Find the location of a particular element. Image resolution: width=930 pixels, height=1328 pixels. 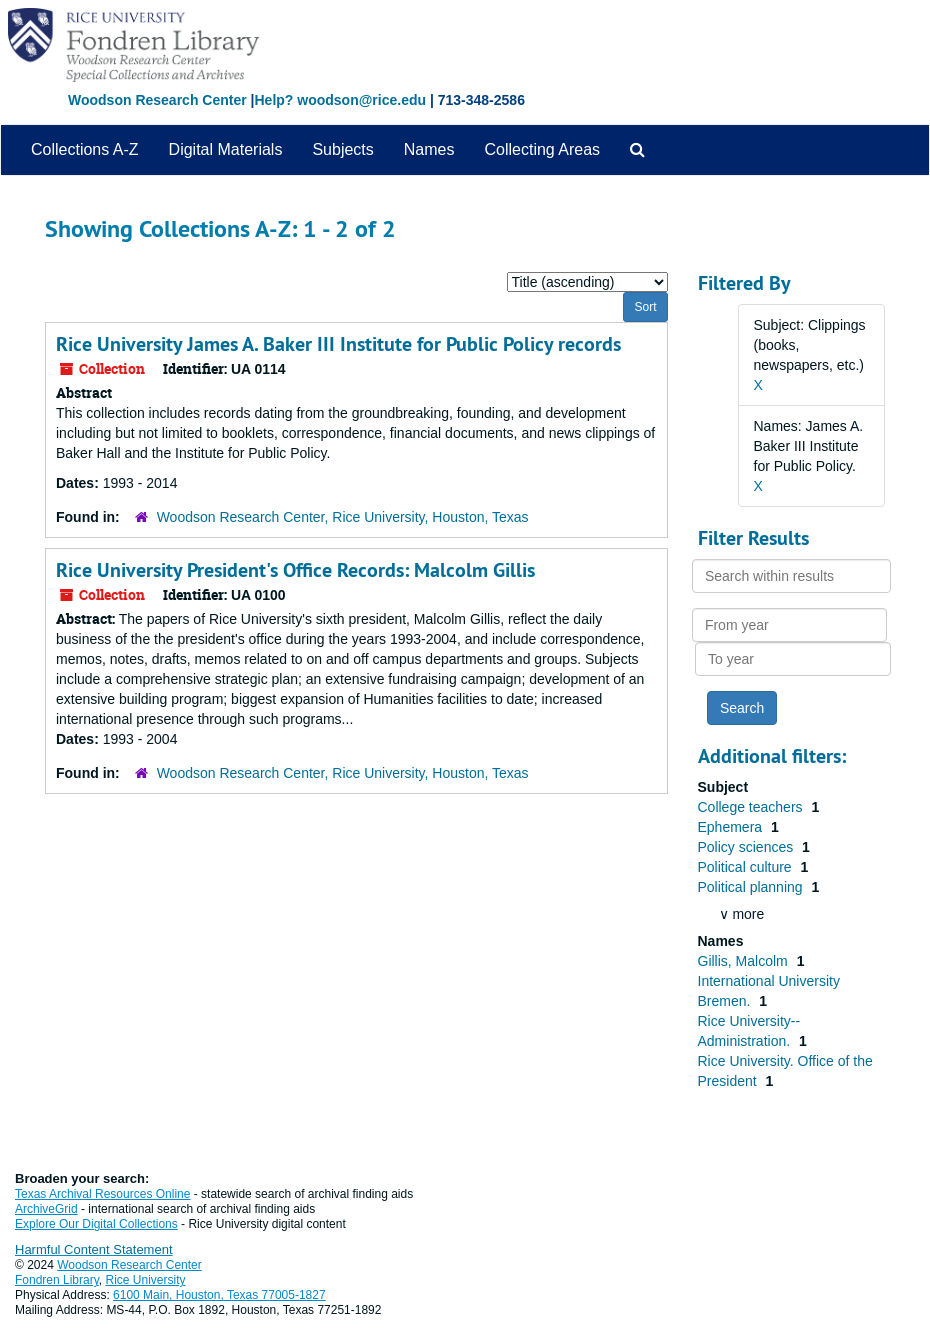

Collecting Areas is located at coordinates (542, 149).